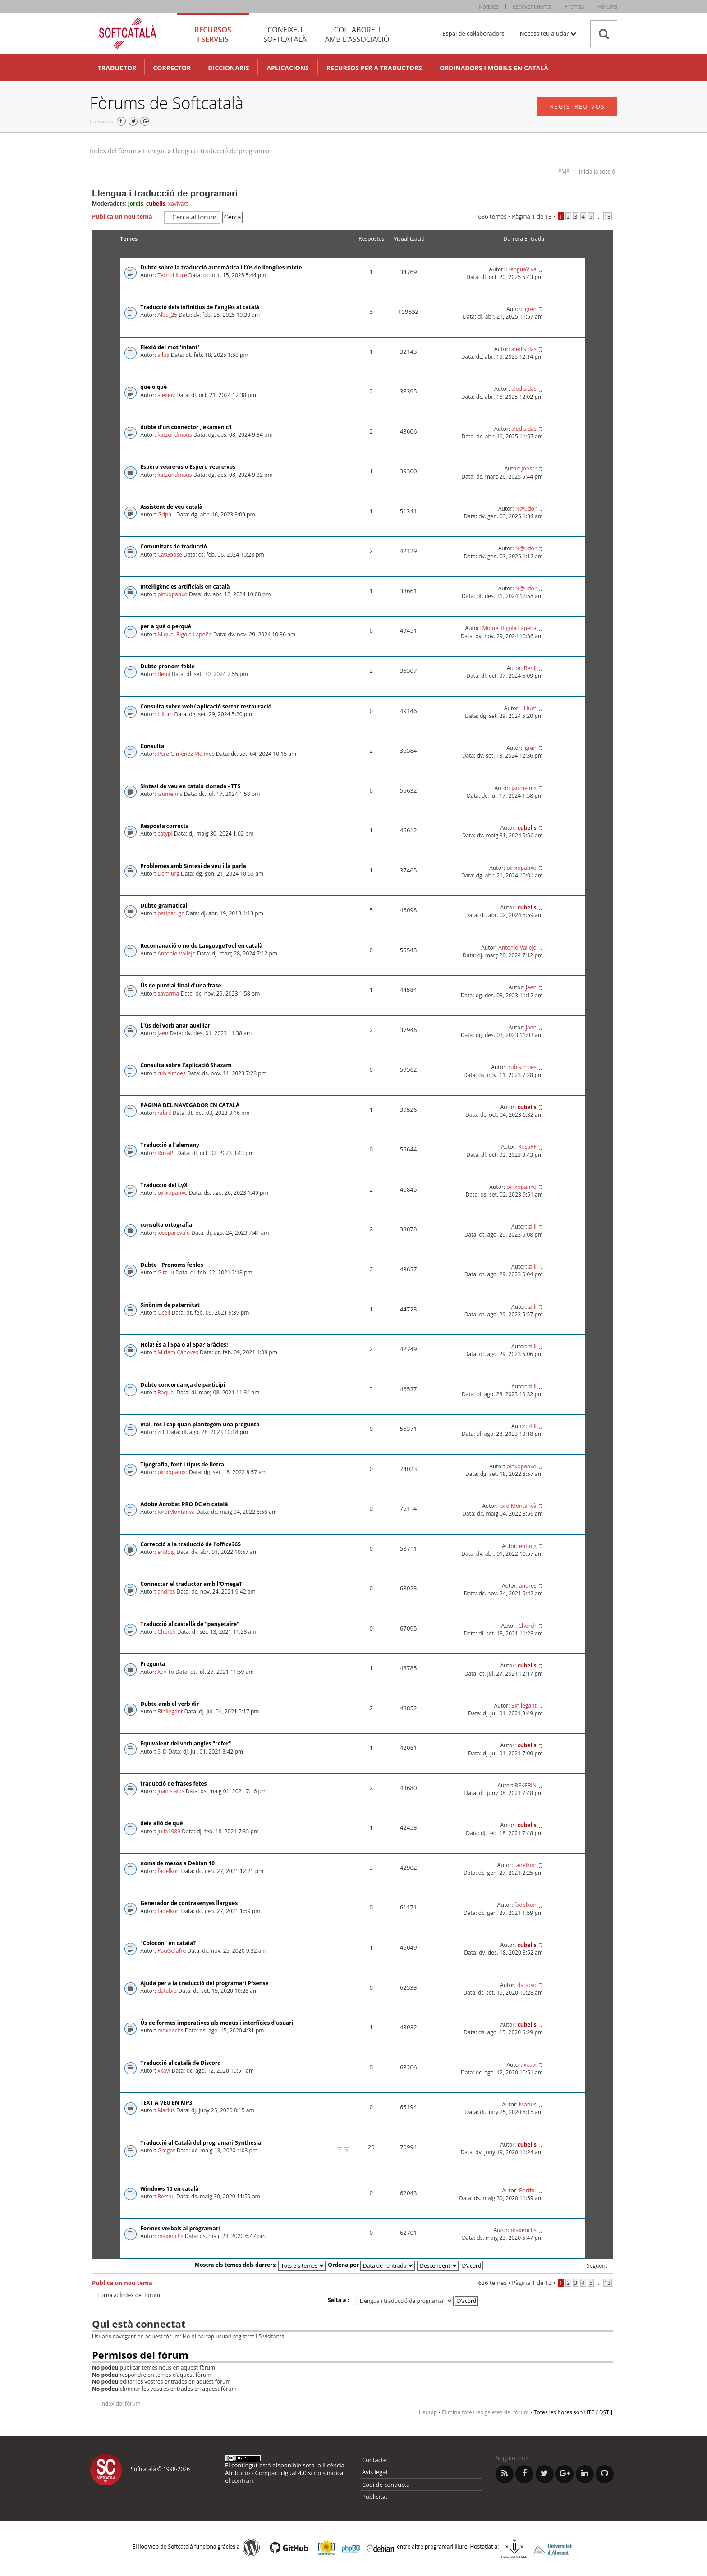 The width and height of the screenshot is (707, 2576). What do you see at coordinates (428, 2412) in the screenshot?
I see `L’equip` at bounding box center [428, 2412].